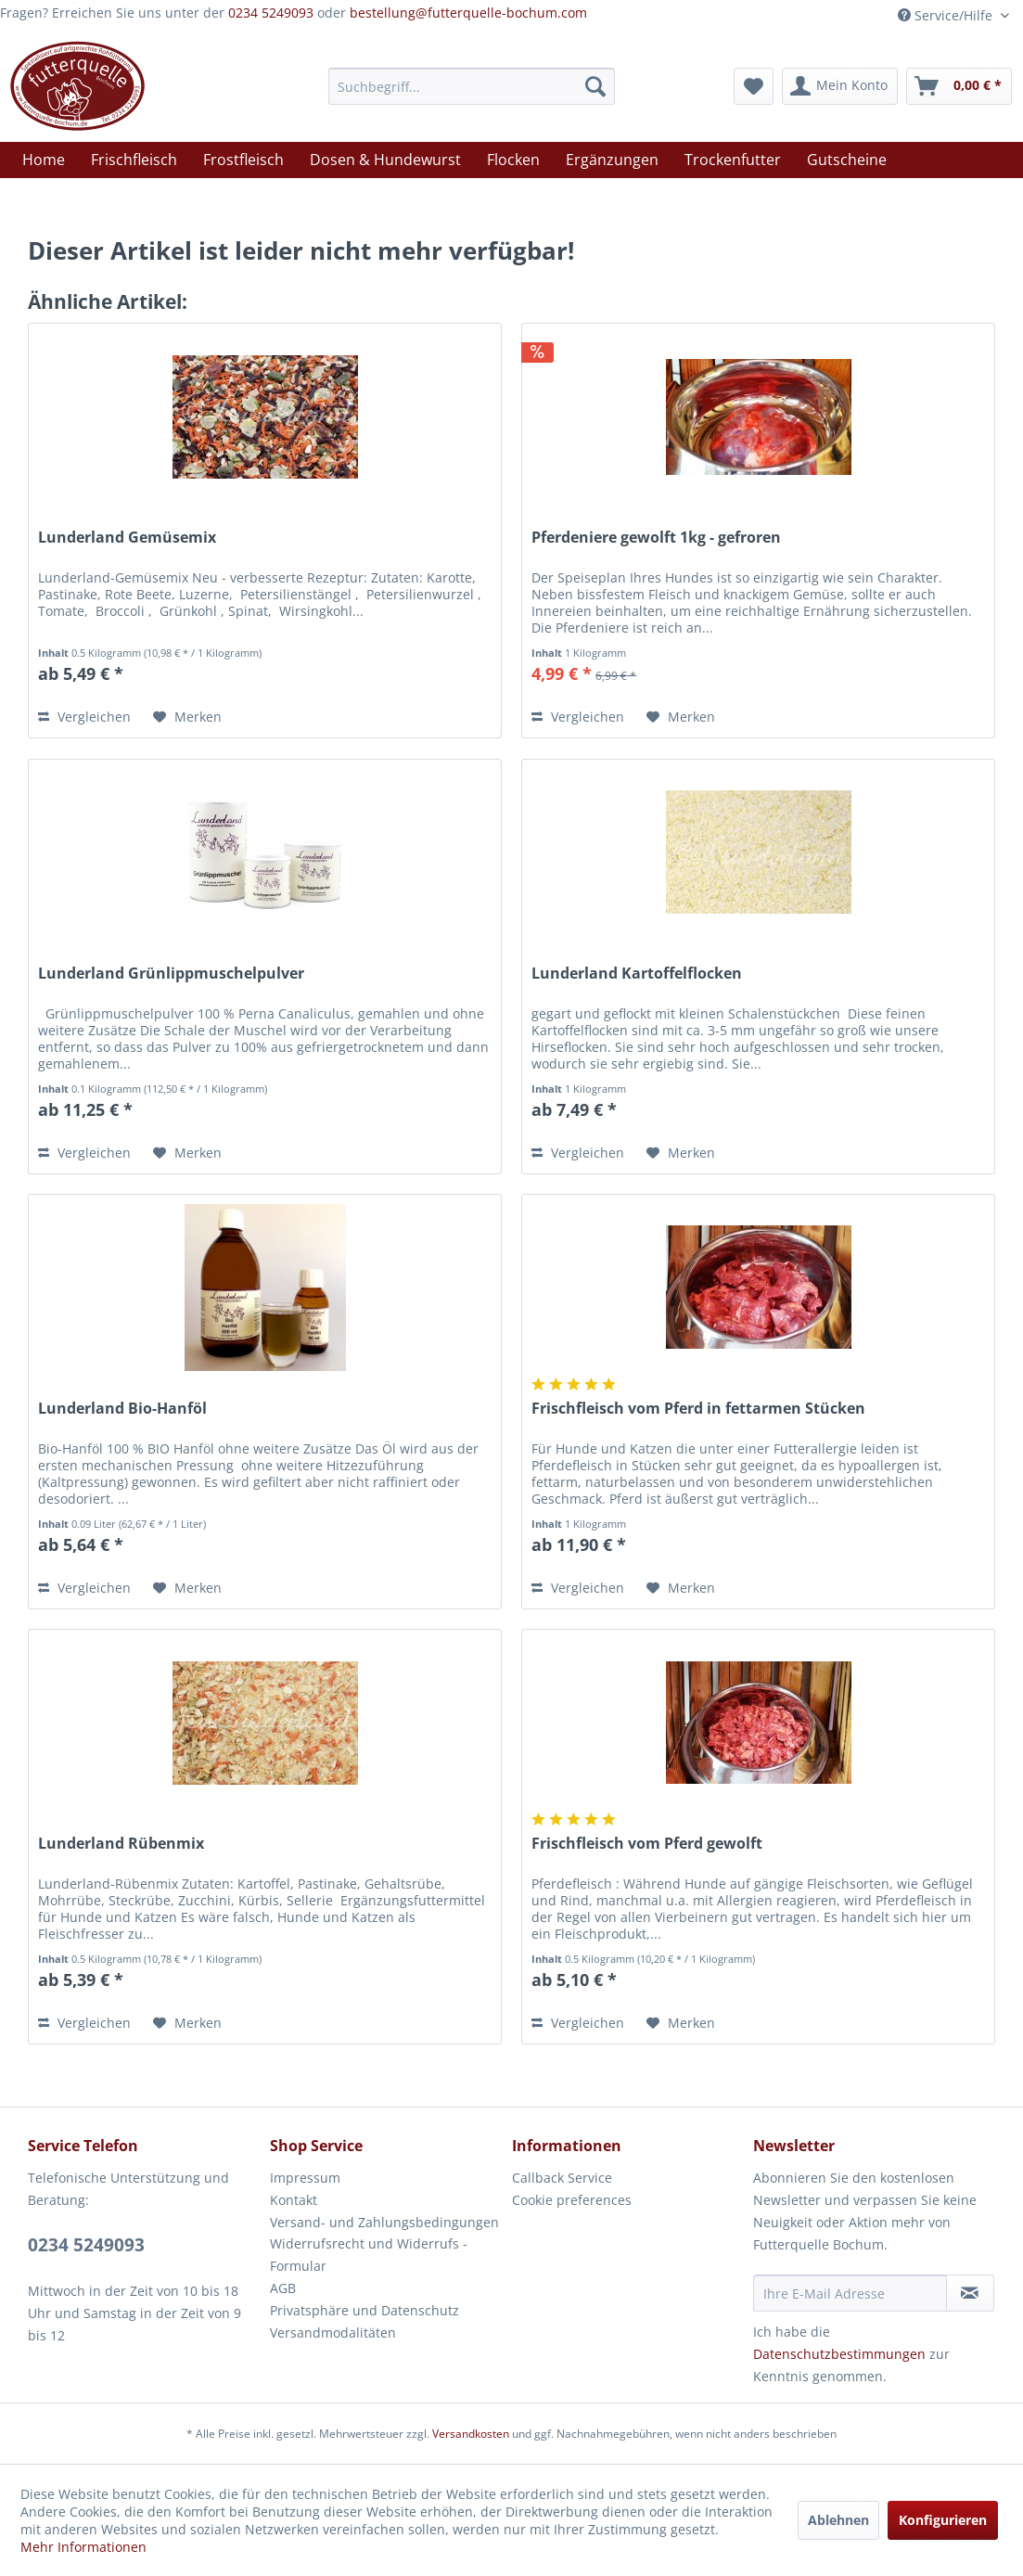 This screenshot has width=1023, height=2576. What do you see at coordinates (970, 2293) in the screenshot?
I see `[Newsletter abonnieren]` at bounding box center [970, 2293].